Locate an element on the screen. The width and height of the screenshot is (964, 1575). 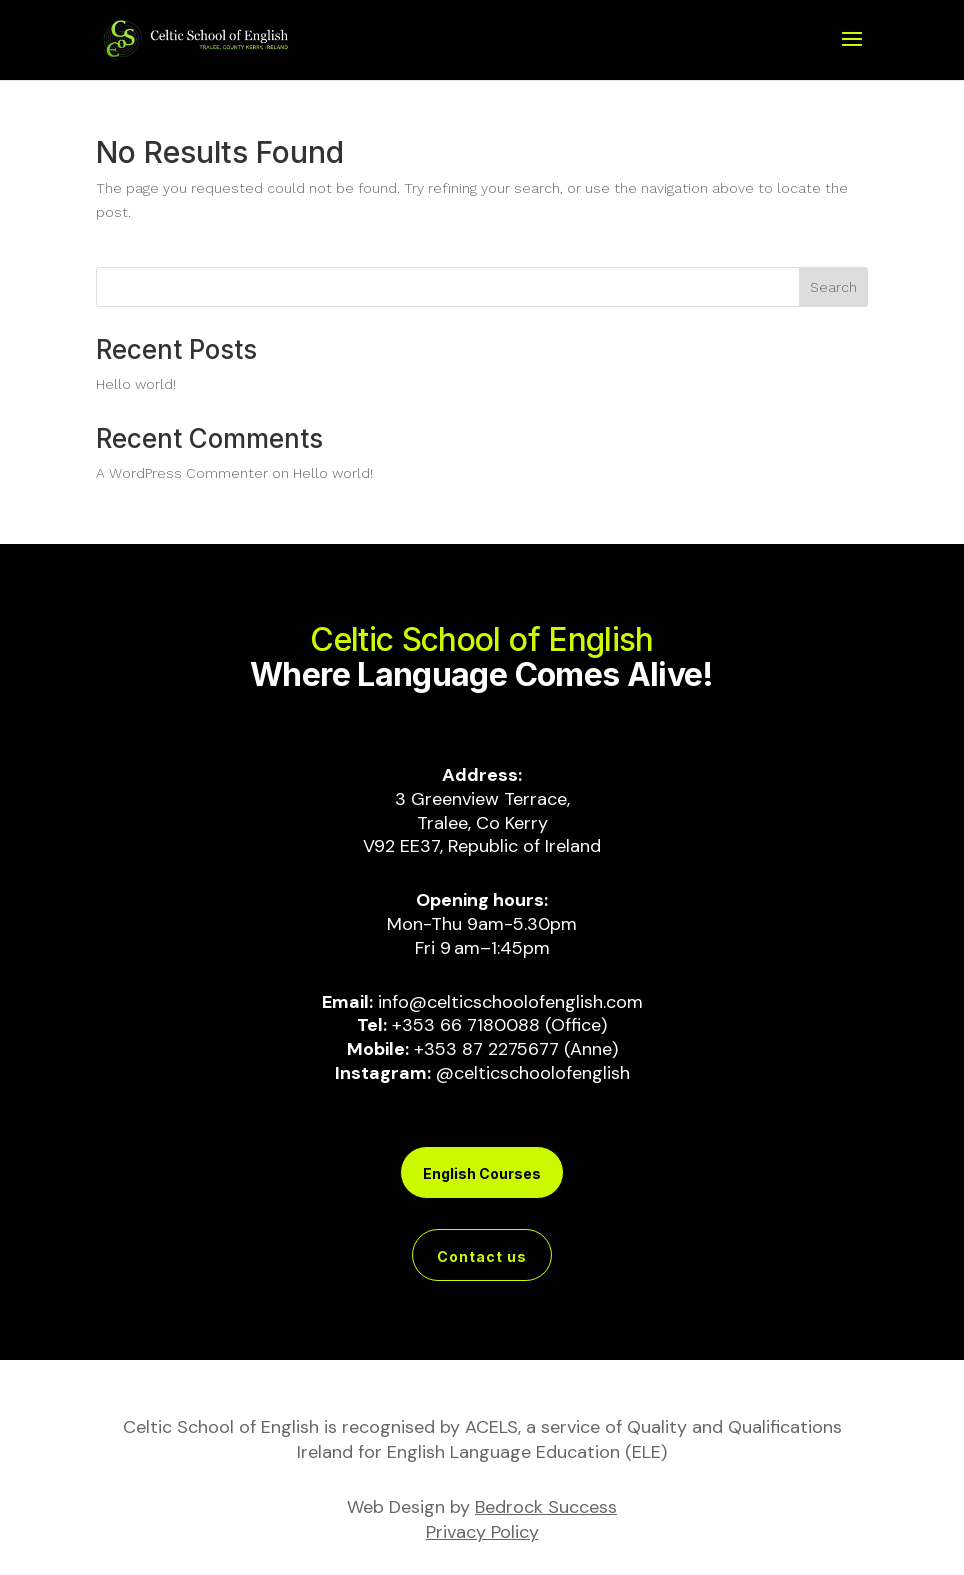
@celticschoolofenglish is located at coordinates (533, 1073).